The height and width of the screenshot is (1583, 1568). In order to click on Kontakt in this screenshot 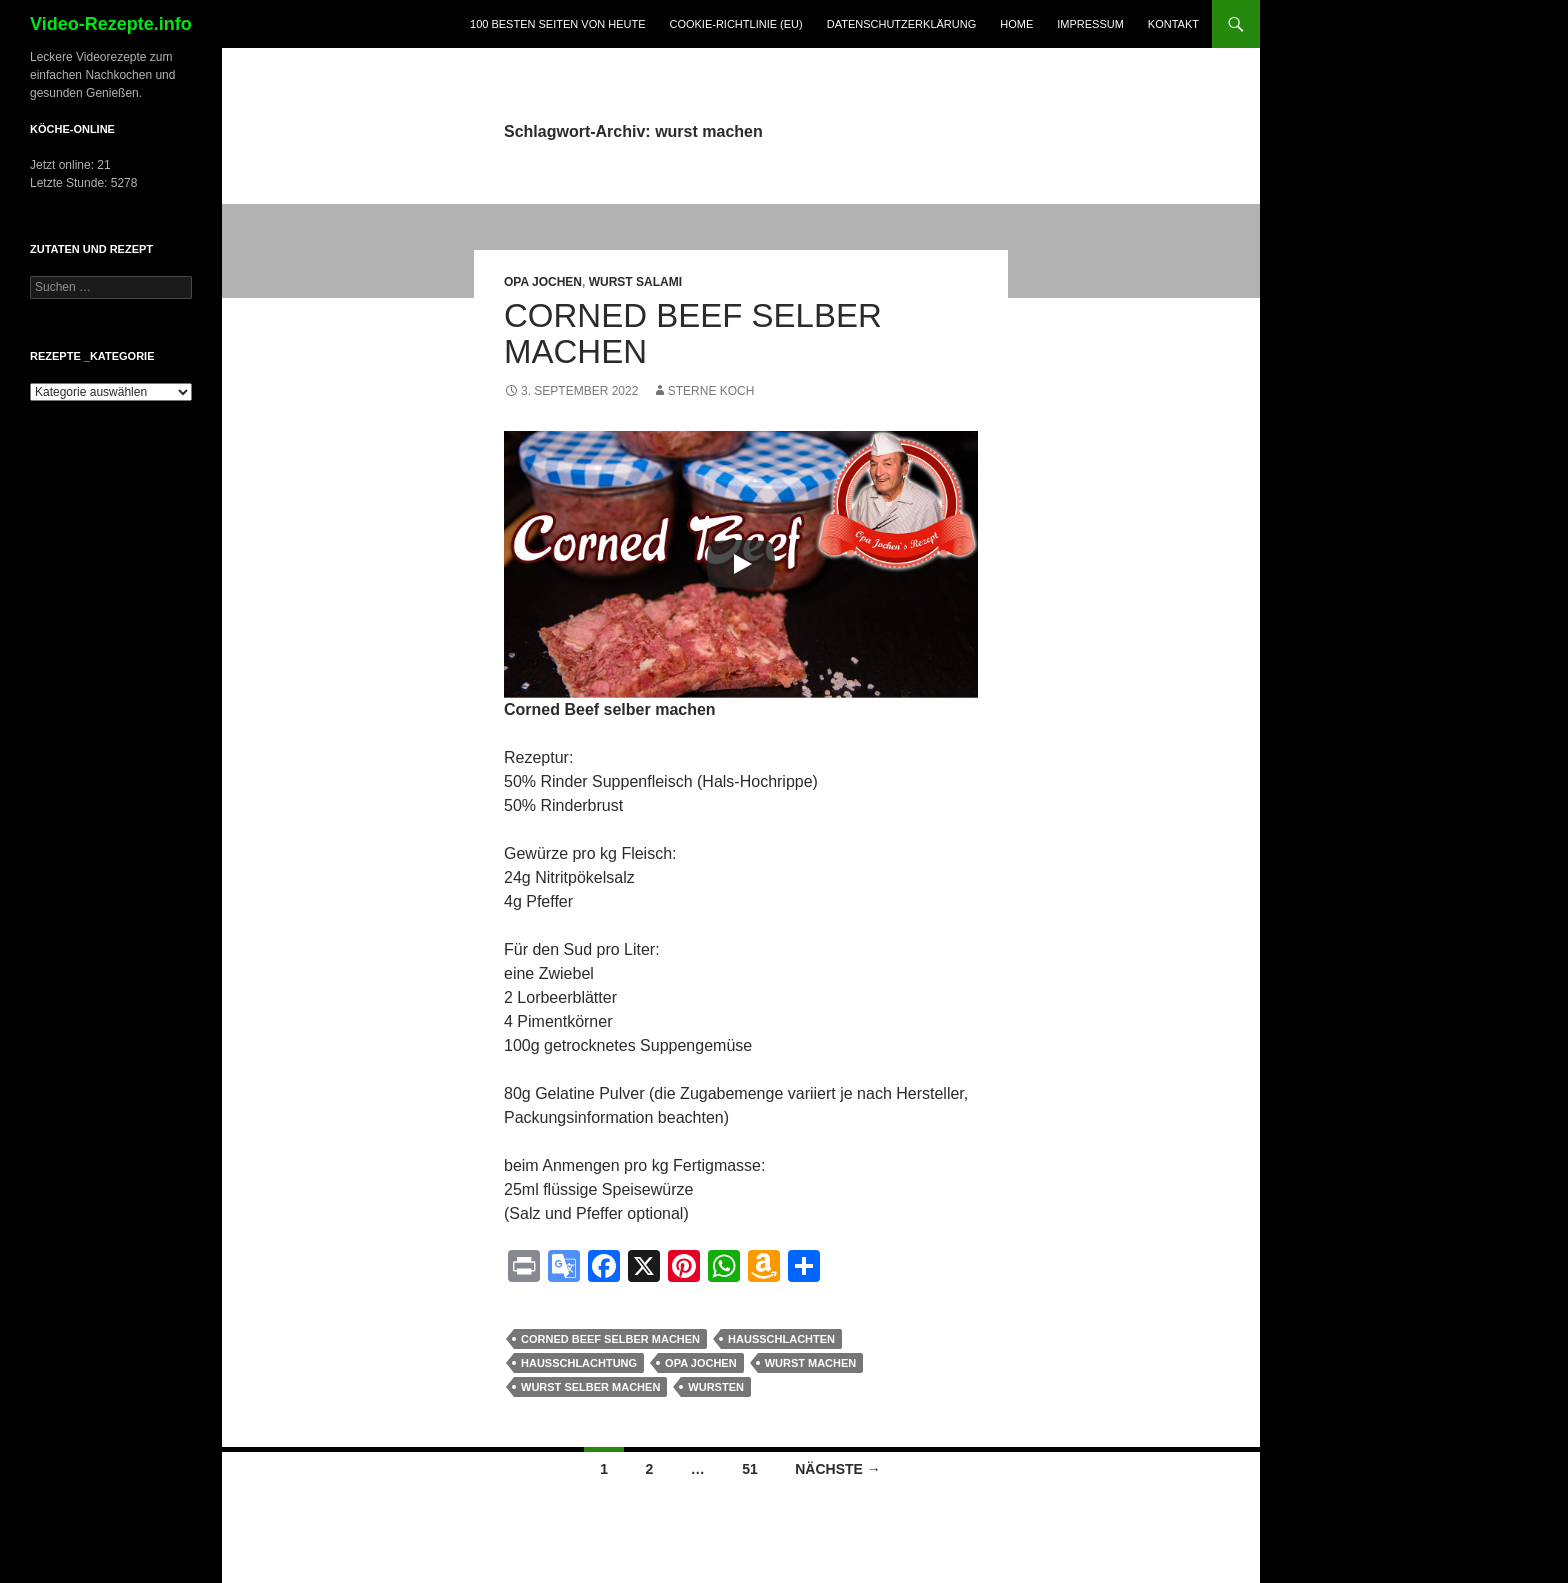, I will do `click(1173, 24)`.